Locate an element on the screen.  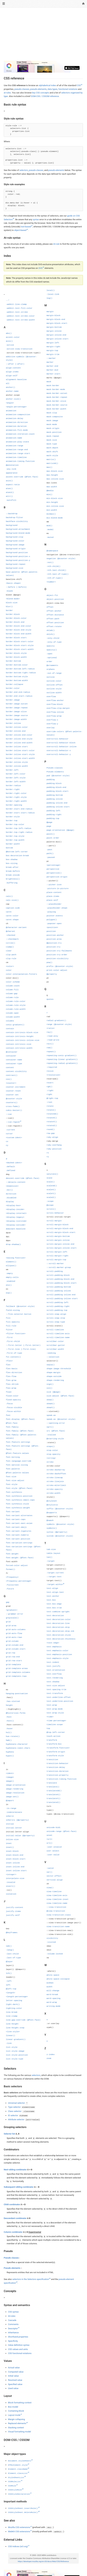
Value definition syntax is located at coordinates (18, 2345).